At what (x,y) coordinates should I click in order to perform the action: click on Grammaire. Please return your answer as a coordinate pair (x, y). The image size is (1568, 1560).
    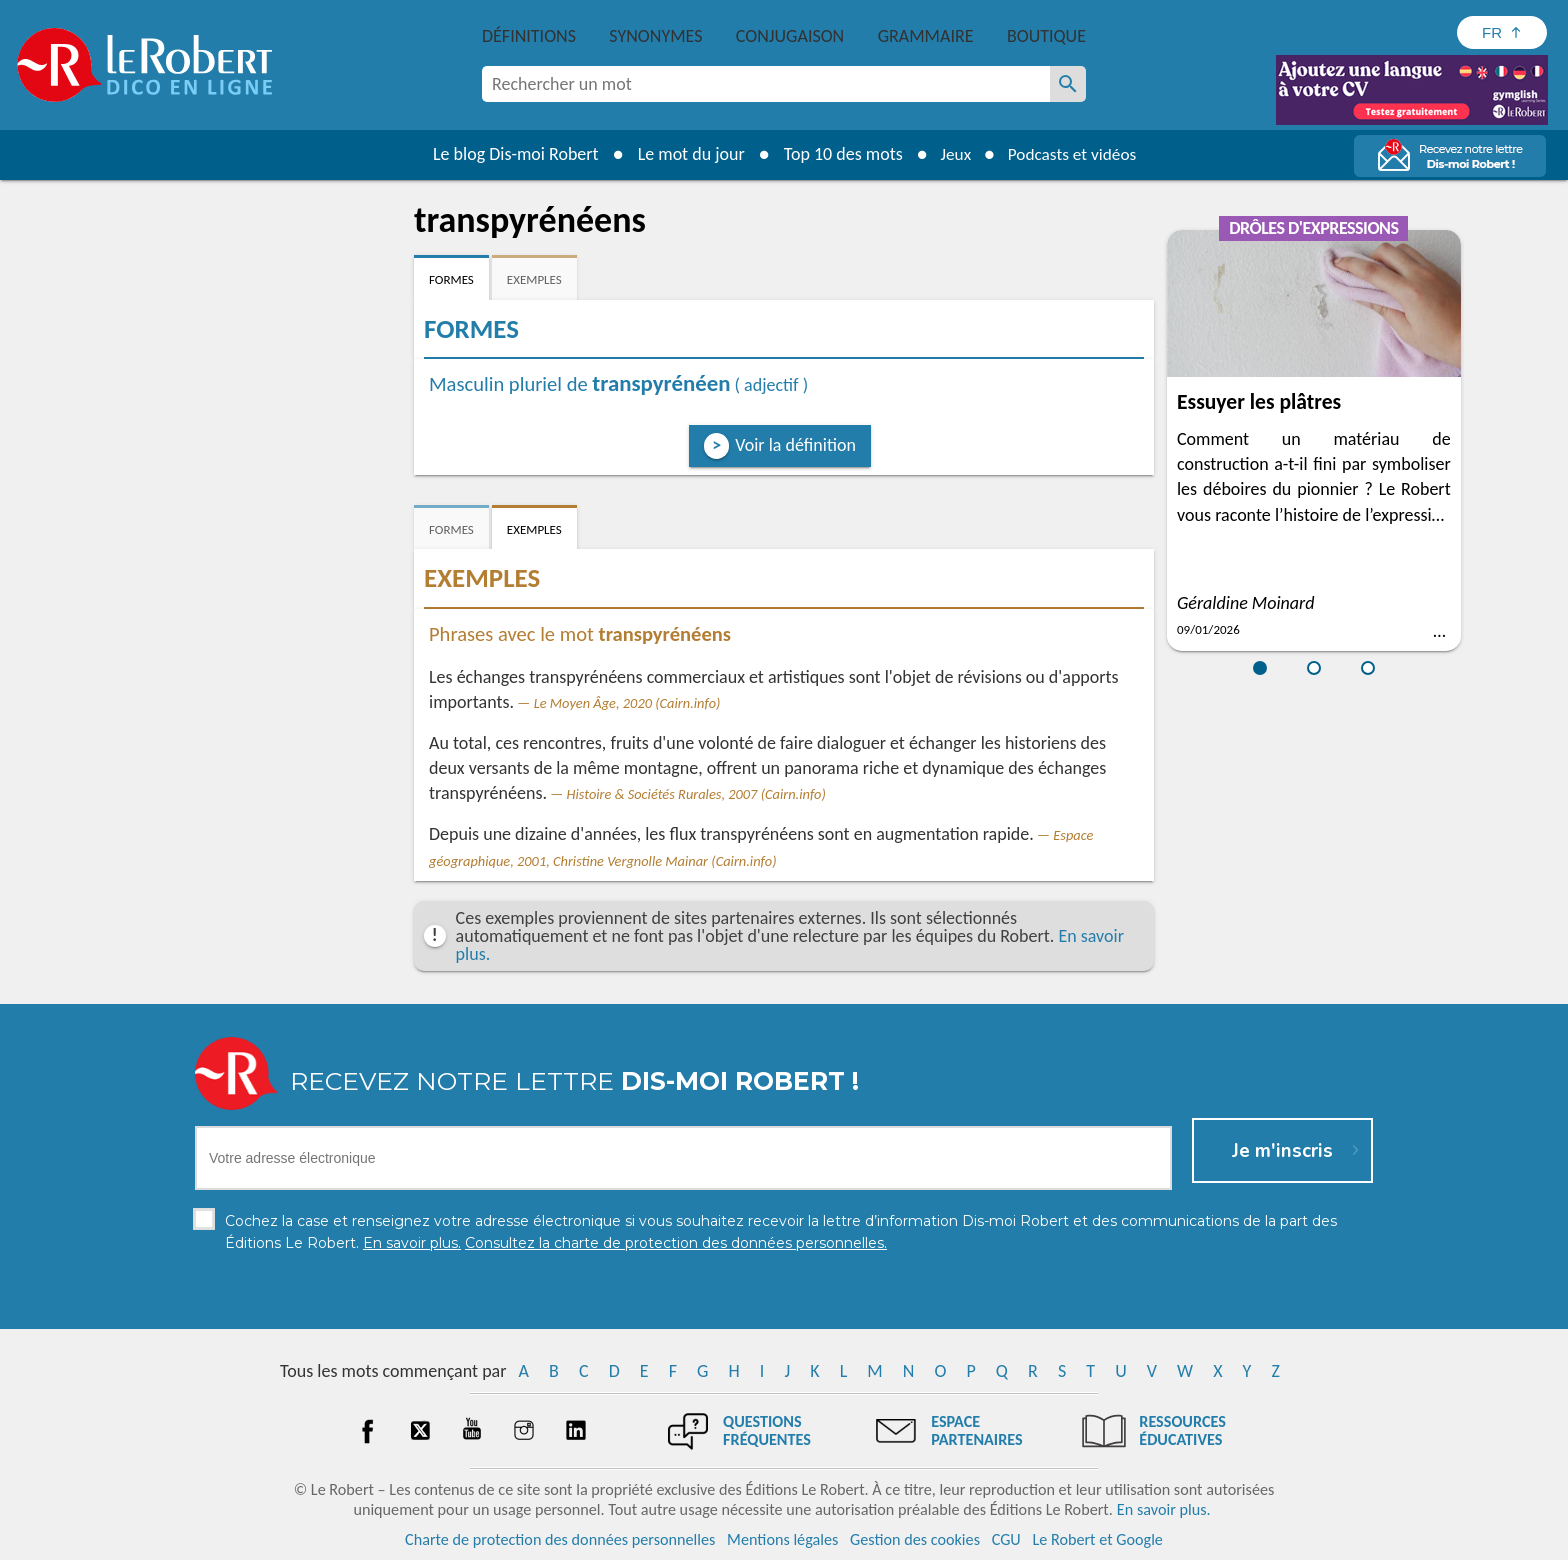
    Looking at the image, I should click on (926, 36).